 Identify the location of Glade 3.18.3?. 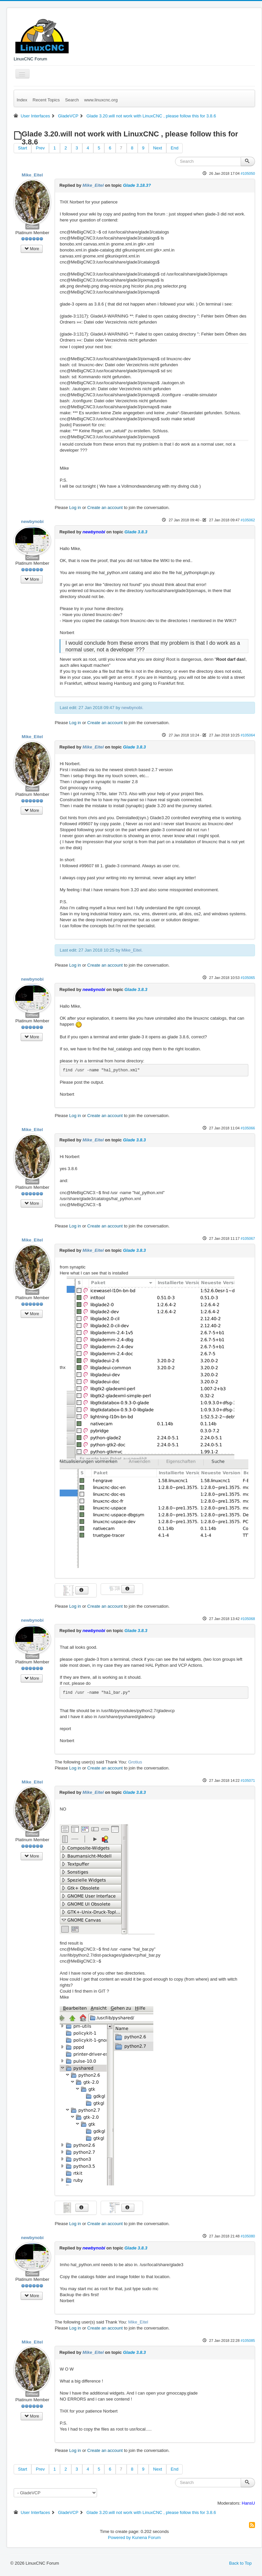
(137, 185).